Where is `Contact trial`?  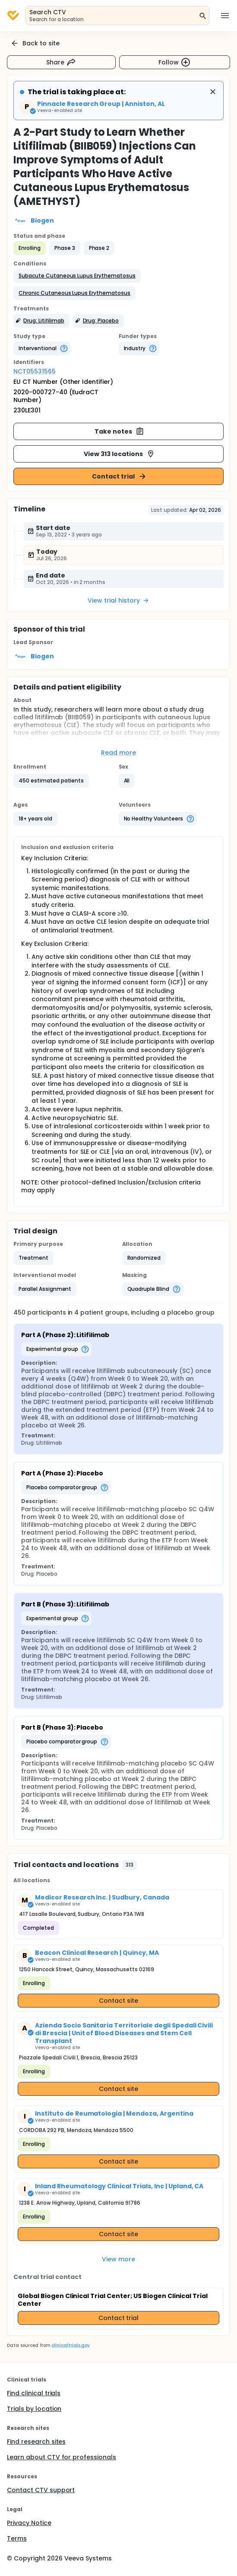 Contact trial is located at coordinates (119, 476).